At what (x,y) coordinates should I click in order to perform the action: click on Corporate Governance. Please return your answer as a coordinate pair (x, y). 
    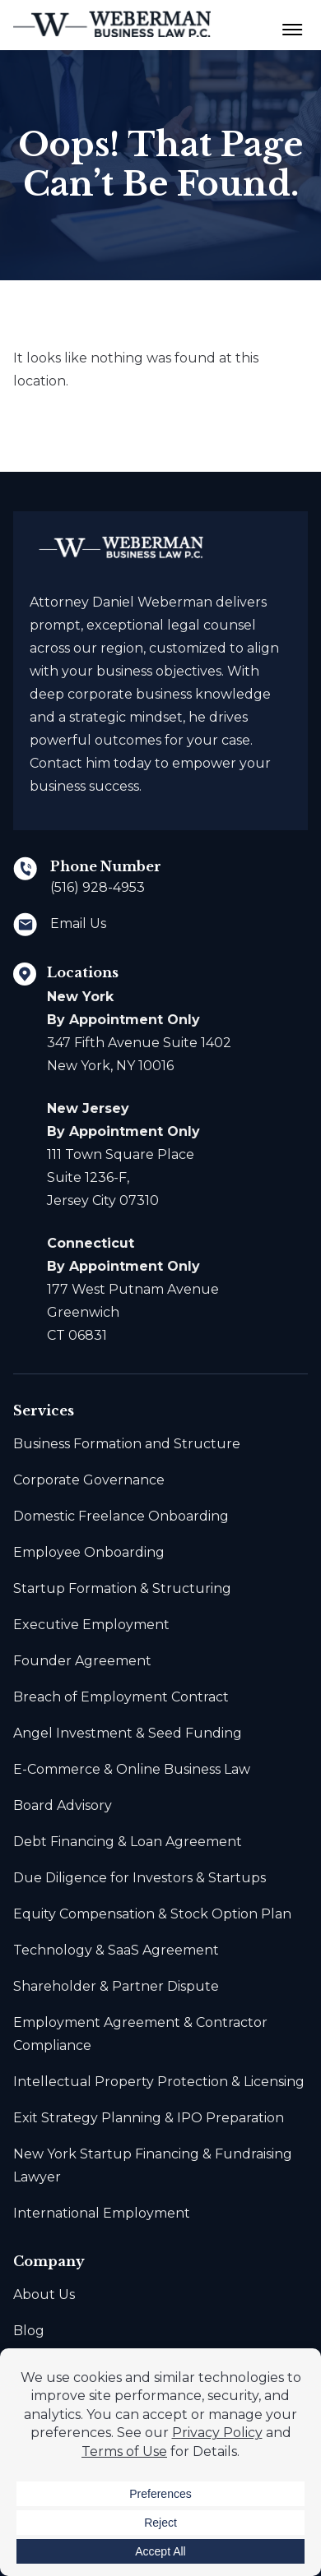
    Looking at the image, I should click on (89, 1480).